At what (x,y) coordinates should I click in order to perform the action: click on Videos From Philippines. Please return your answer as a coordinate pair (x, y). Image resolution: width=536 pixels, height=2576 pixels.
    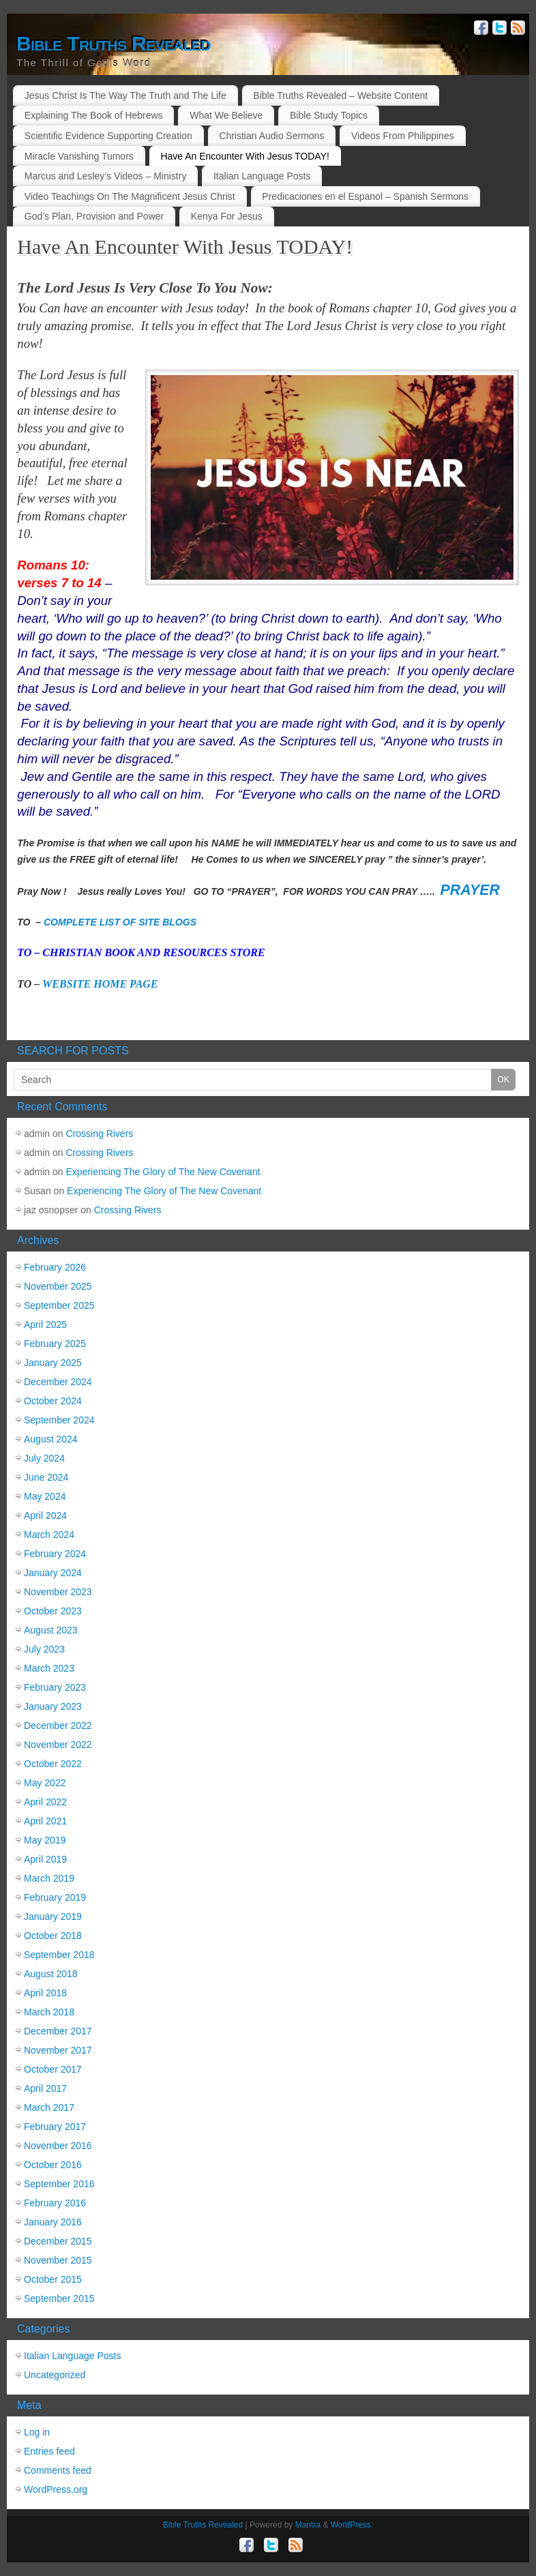
    Looking at the image, I should click on (402, 135).